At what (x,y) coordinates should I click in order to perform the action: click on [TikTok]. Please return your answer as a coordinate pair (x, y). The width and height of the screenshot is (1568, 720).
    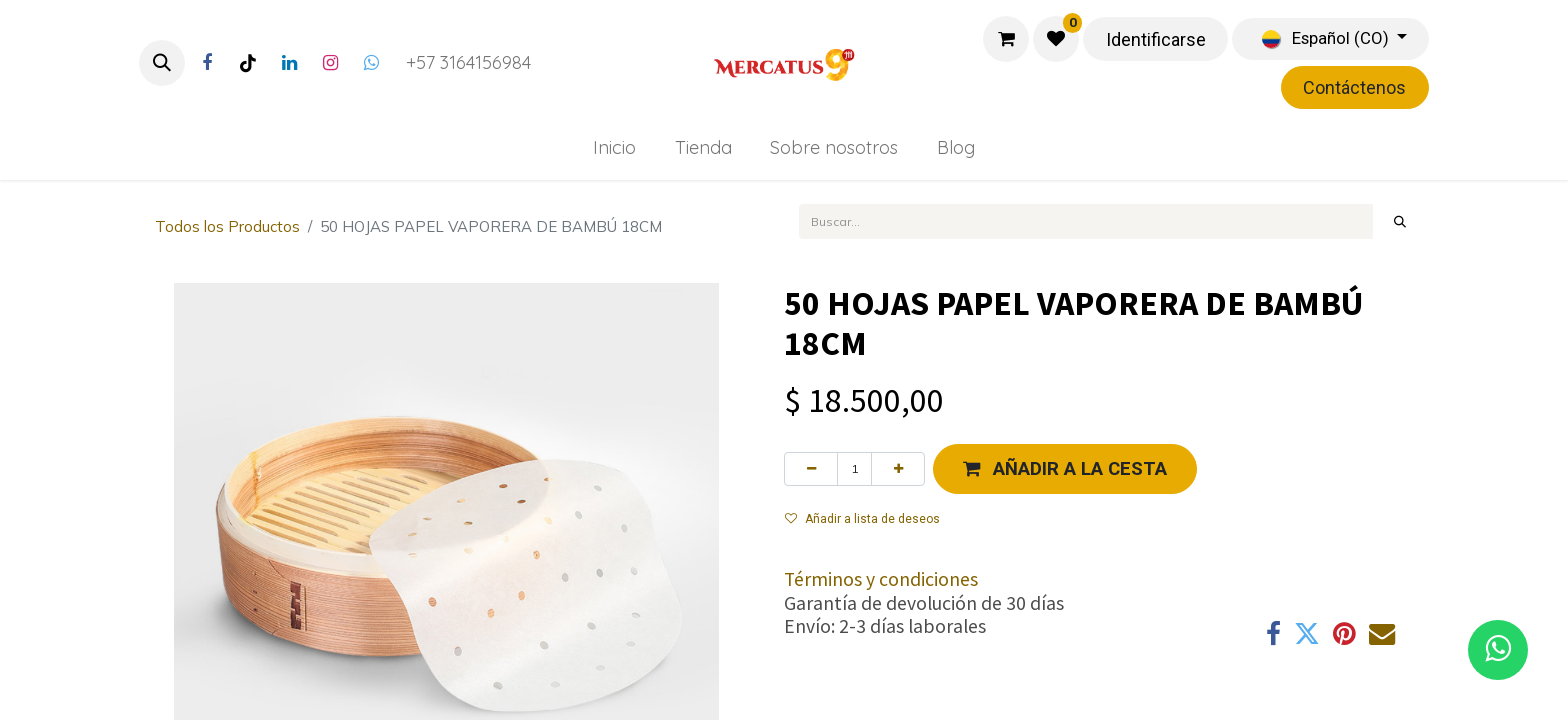
    Looking at the image, I should click on (248, 63).